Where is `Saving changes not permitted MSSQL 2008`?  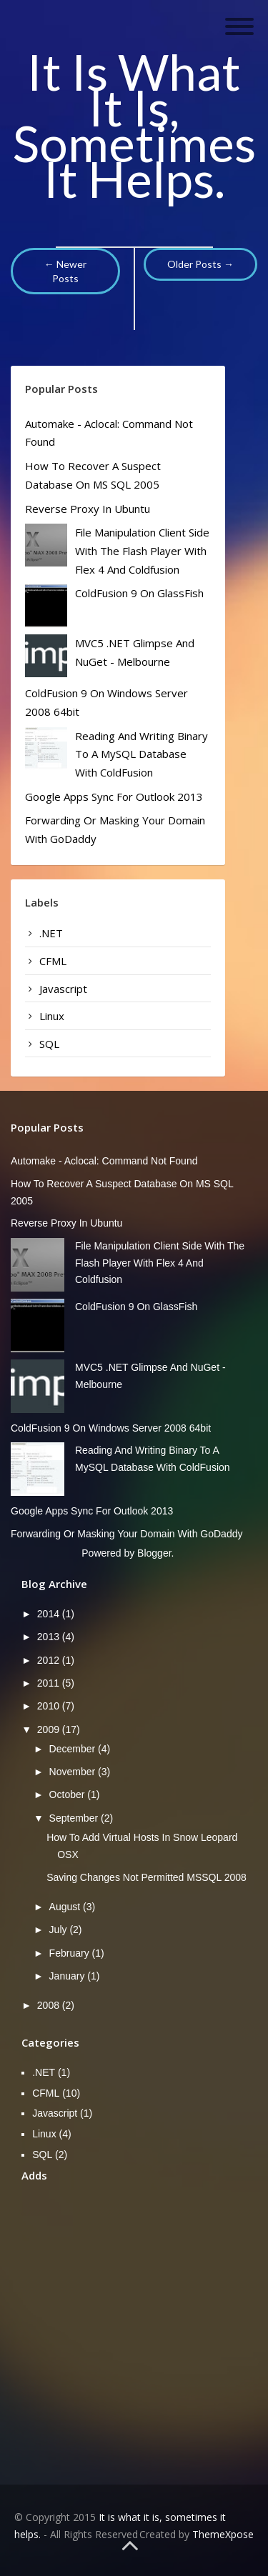
Saving changes not permitted MSSQL 2008 is located at coordinates (146, 1877).